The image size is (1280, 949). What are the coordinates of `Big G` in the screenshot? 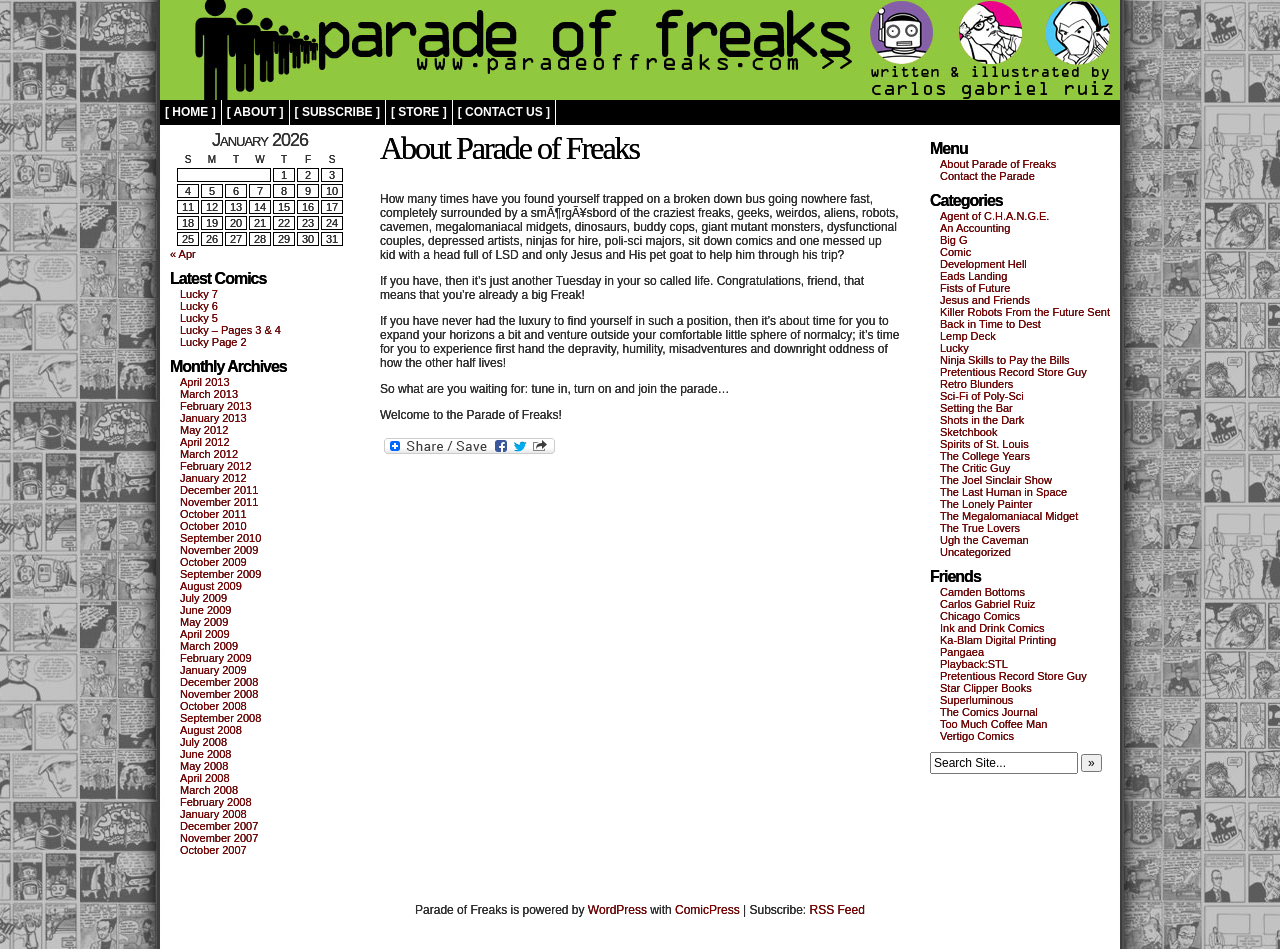 It's located at (954, 240).